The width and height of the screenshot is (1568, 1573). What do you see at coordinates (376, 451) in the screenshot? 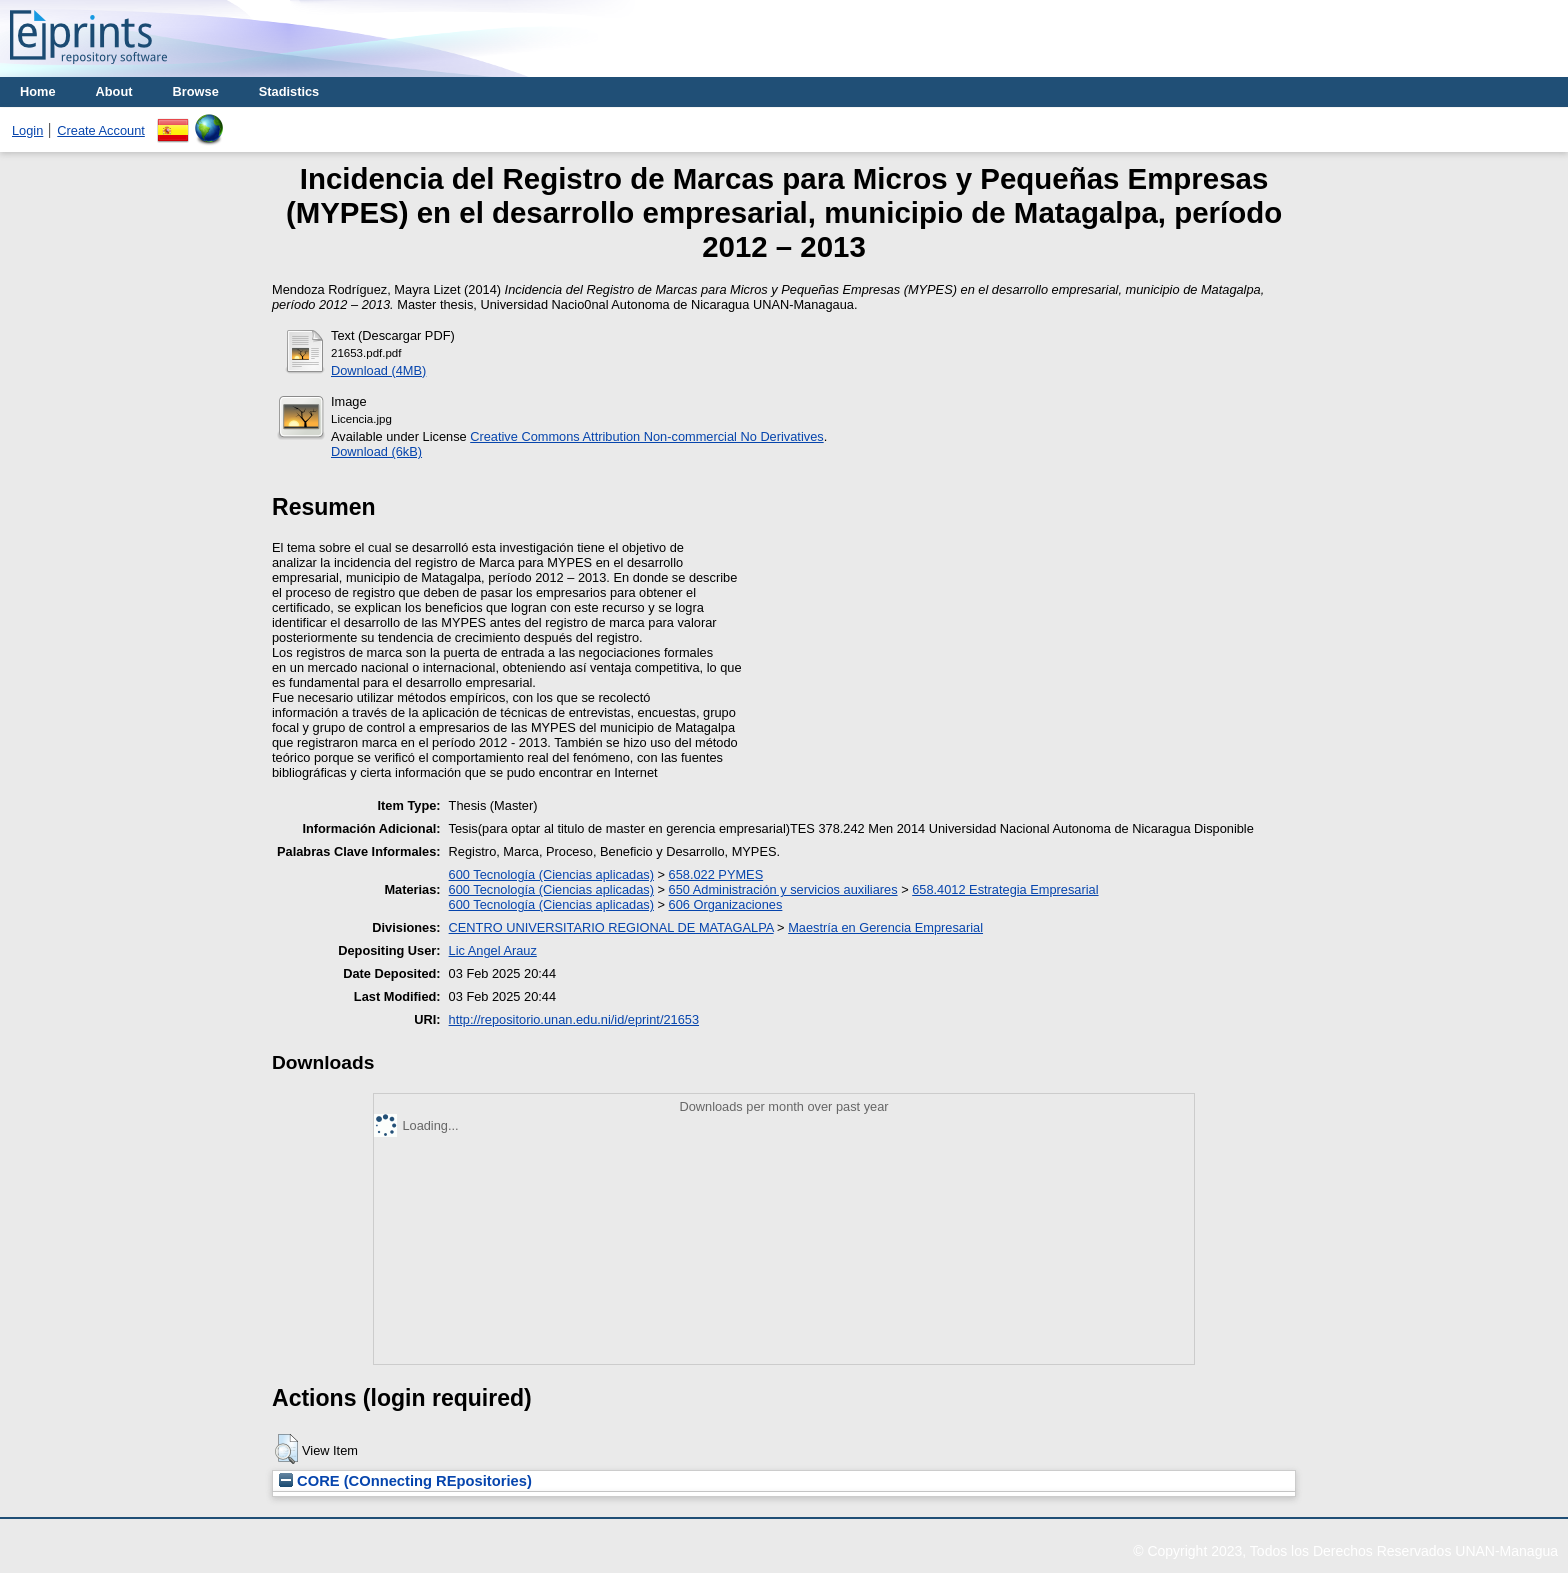
I see `Download (6kB)` at bounding box center [376, 451].